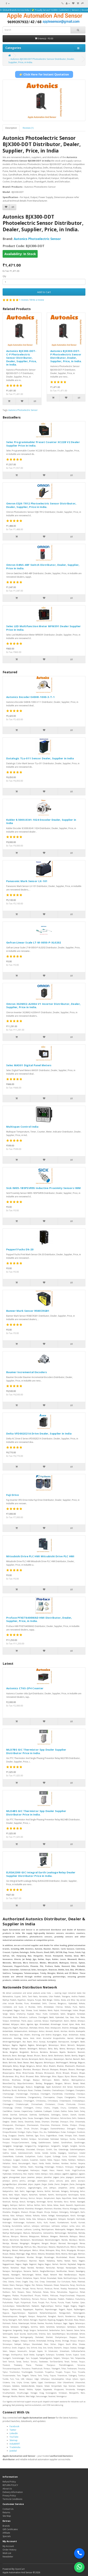 This screenshot has height=2576, width=88. What do you see at coordinates (15, 2443) in the screenshot?
I see `IndiaMART` at bounding box center [15, 2443].